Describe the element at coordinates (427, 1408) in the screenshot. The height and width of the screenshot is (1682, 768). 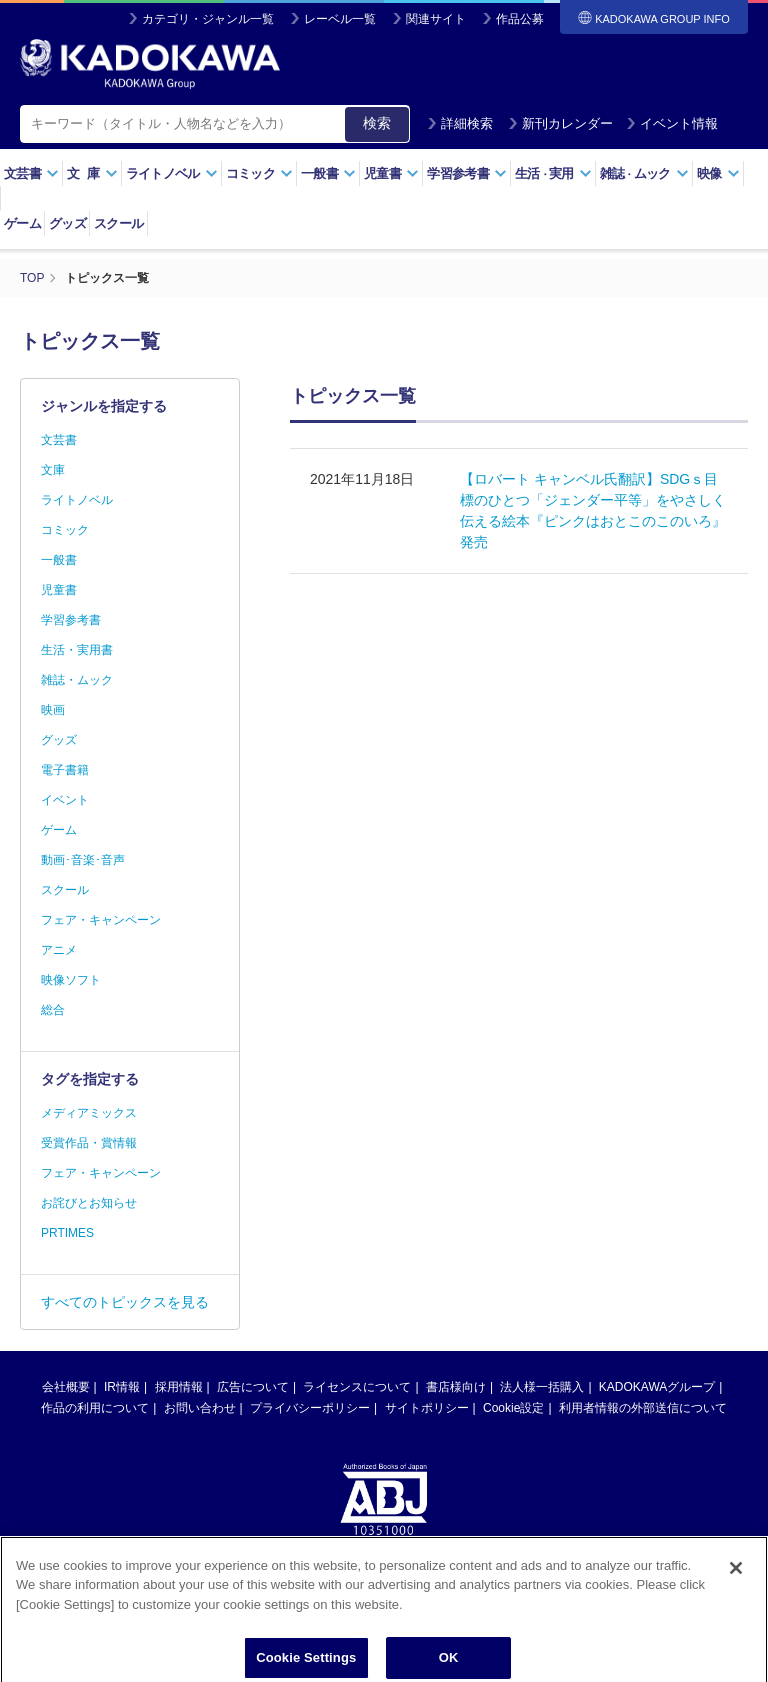
I see `サイトポリシー` at that location.